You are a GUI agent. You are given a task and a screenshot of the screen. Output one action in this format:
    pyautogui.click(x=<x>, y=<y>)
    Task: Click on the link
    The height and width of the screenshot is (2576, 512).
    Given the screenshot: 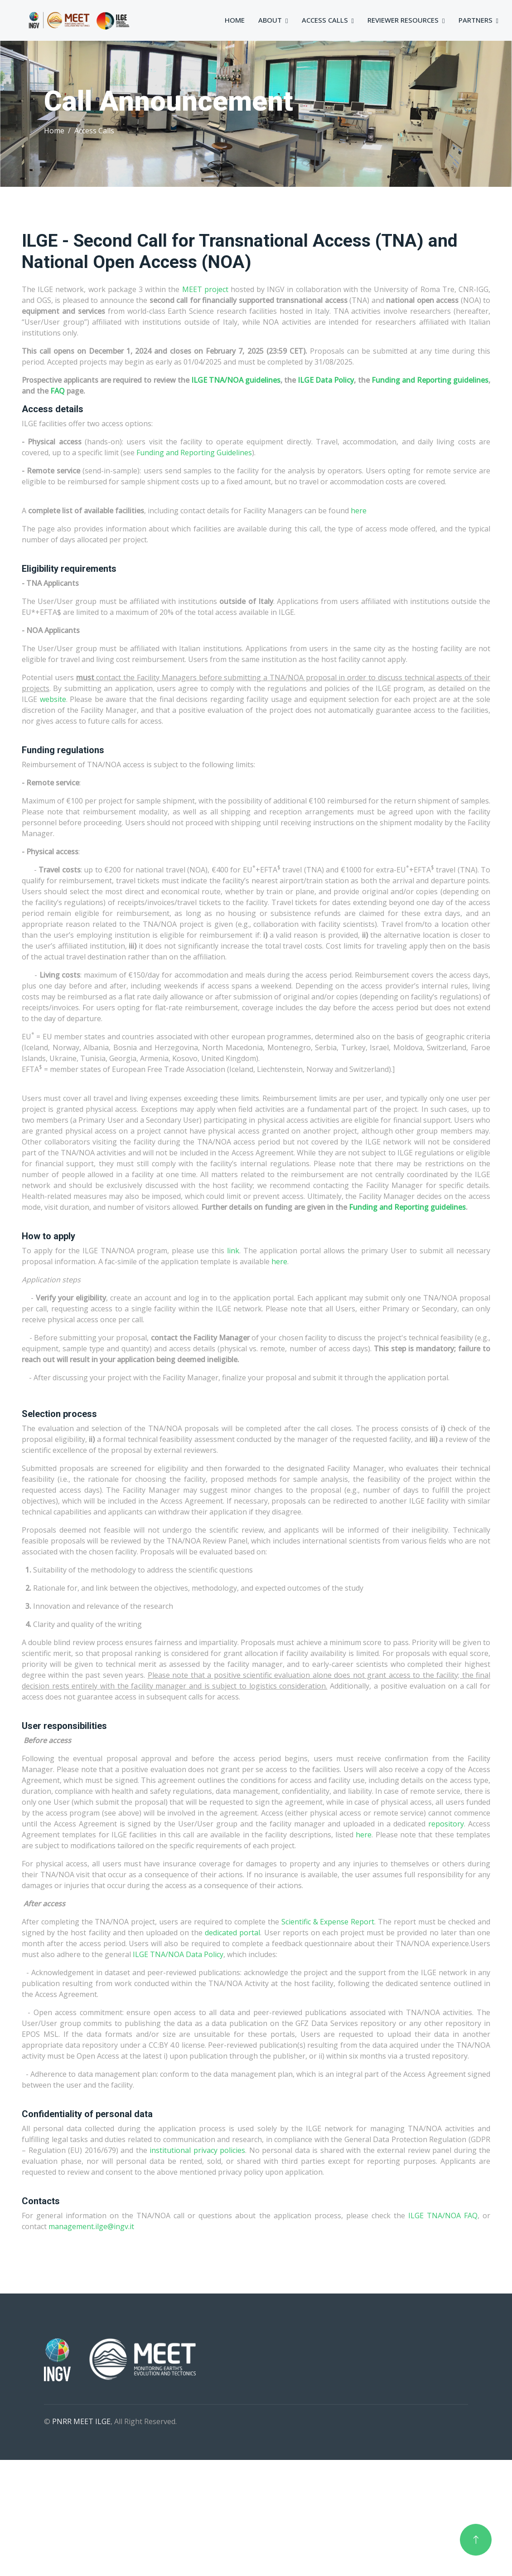 What is the action you would take?
    pyautogui.click(x=233, y=1251)
    